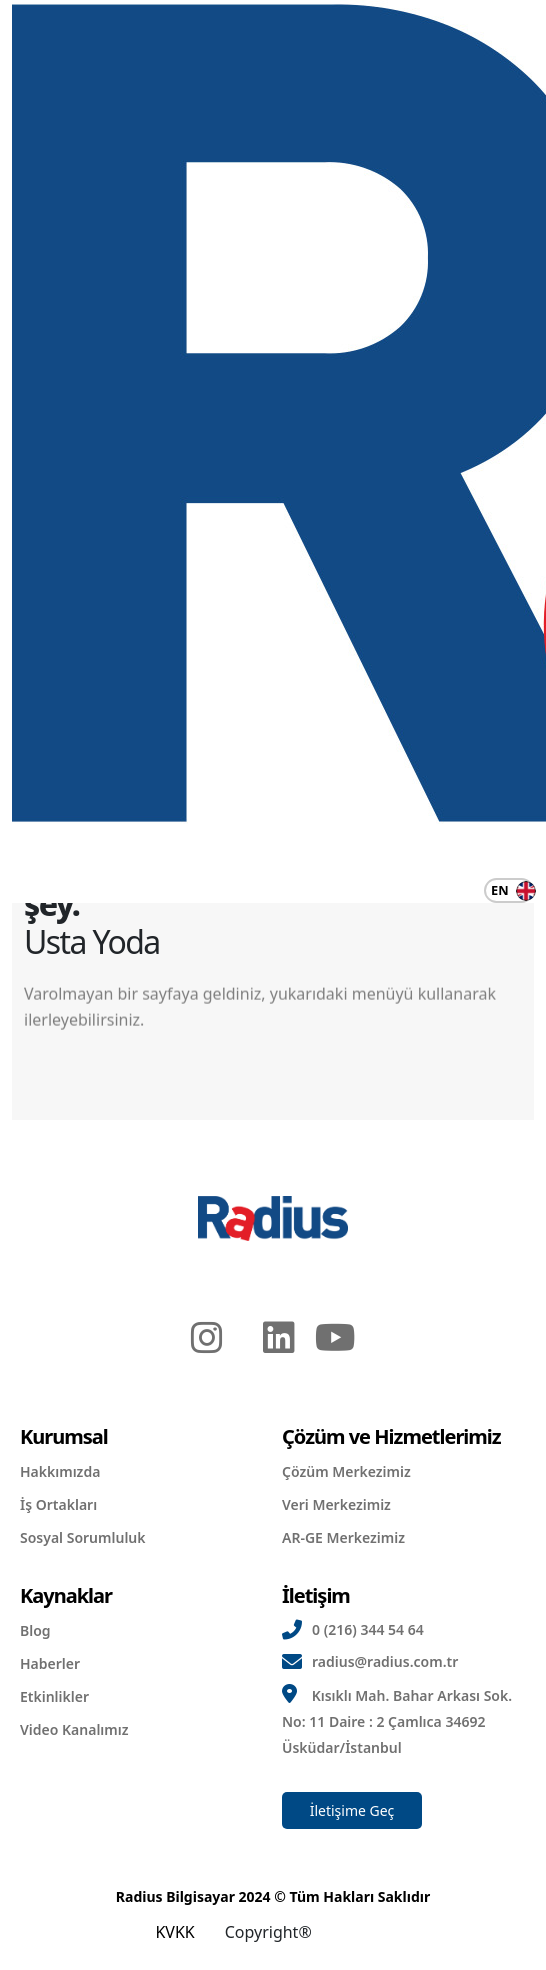 Image resolution: width=546 pixels, height=1970 pixels. What do you see at coordinates (352, 1810) in the screenshot?
I see `İletişime Geç` at bounding box center [352, 1810].